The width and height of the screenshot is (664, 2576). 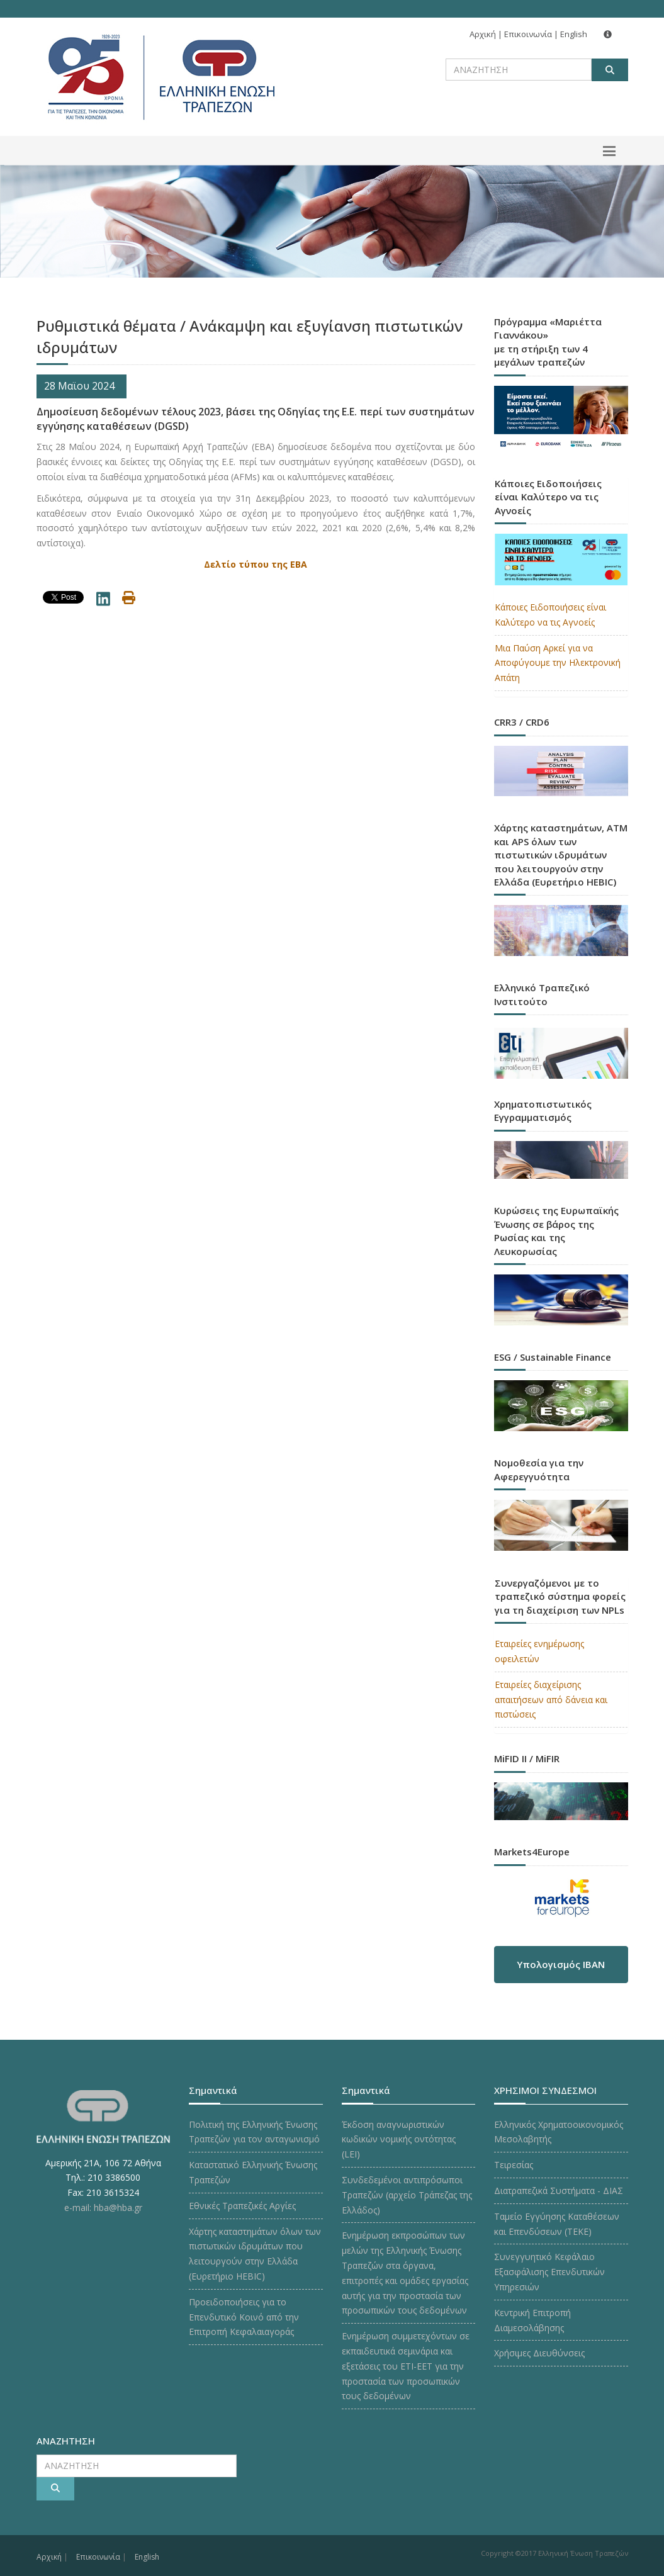 I want to click on Έκδοση αναγνωριστικών κωδικών νομικής οντότητας (LEI), so click(x=399, y=2139).